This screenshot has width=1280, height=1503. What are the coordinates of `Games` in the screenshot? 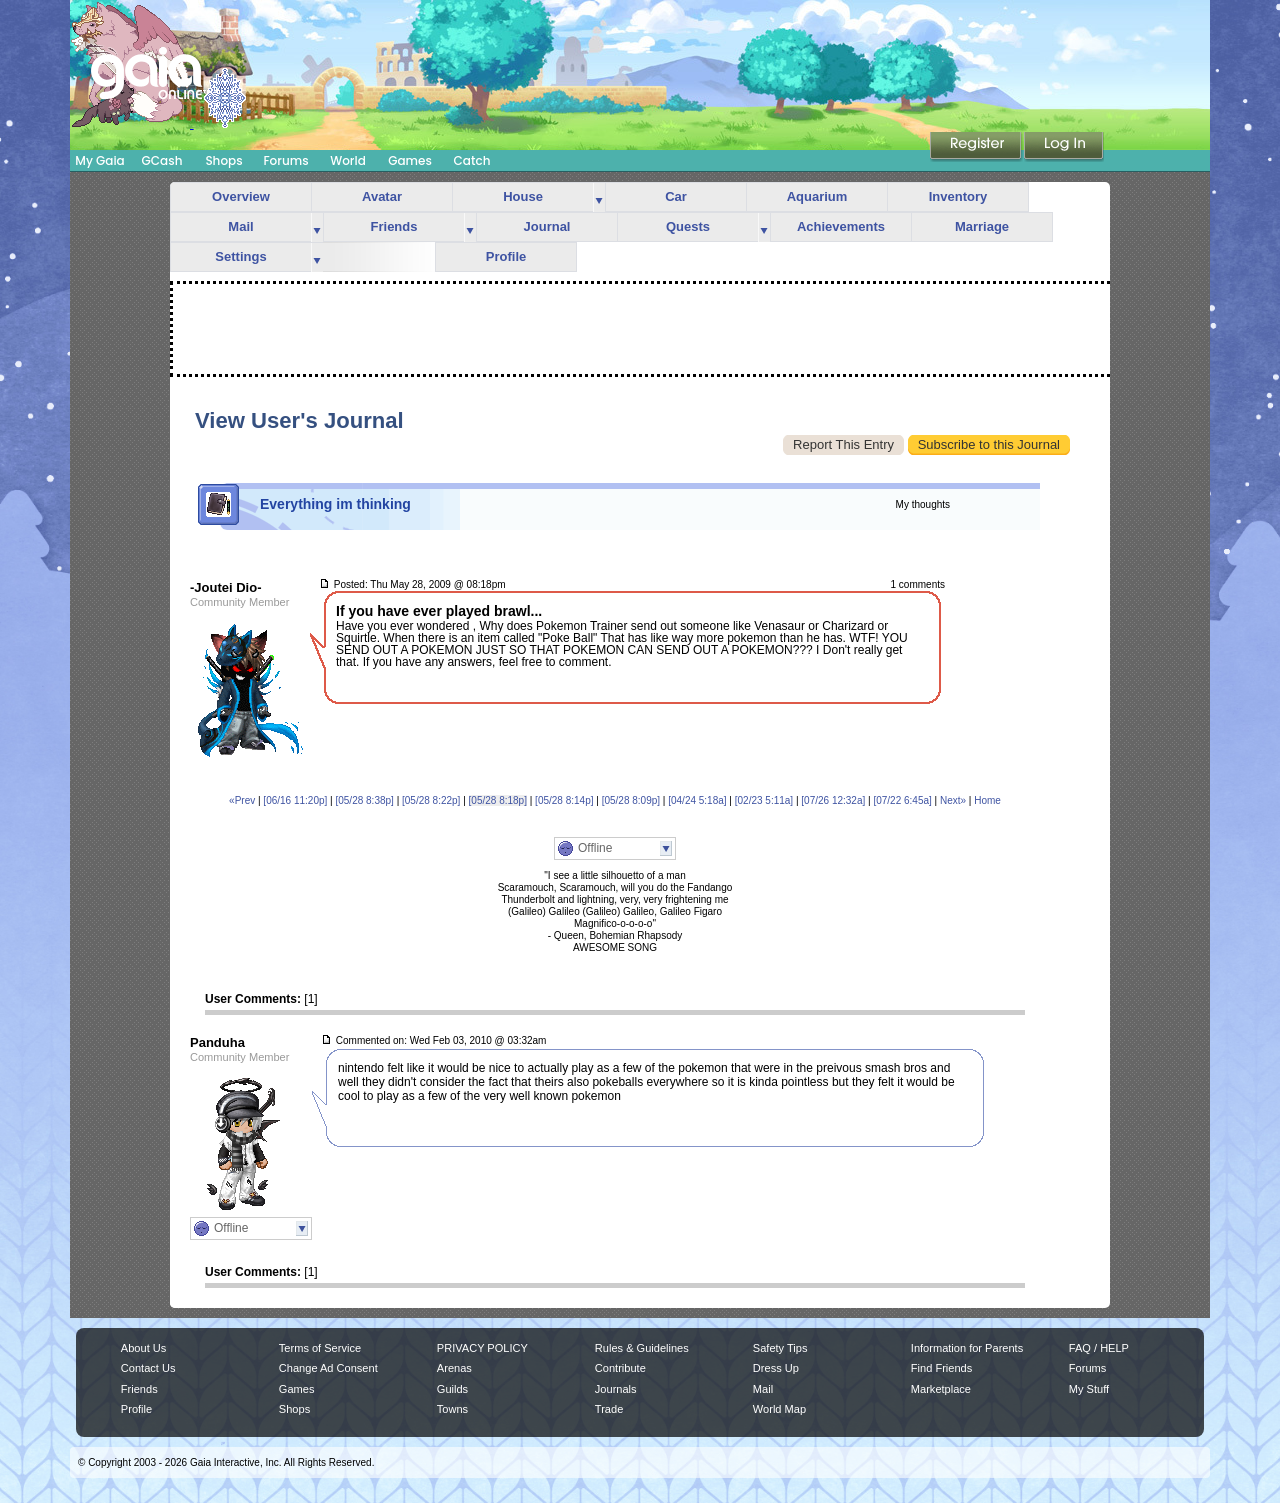 It's located at (410, 160).